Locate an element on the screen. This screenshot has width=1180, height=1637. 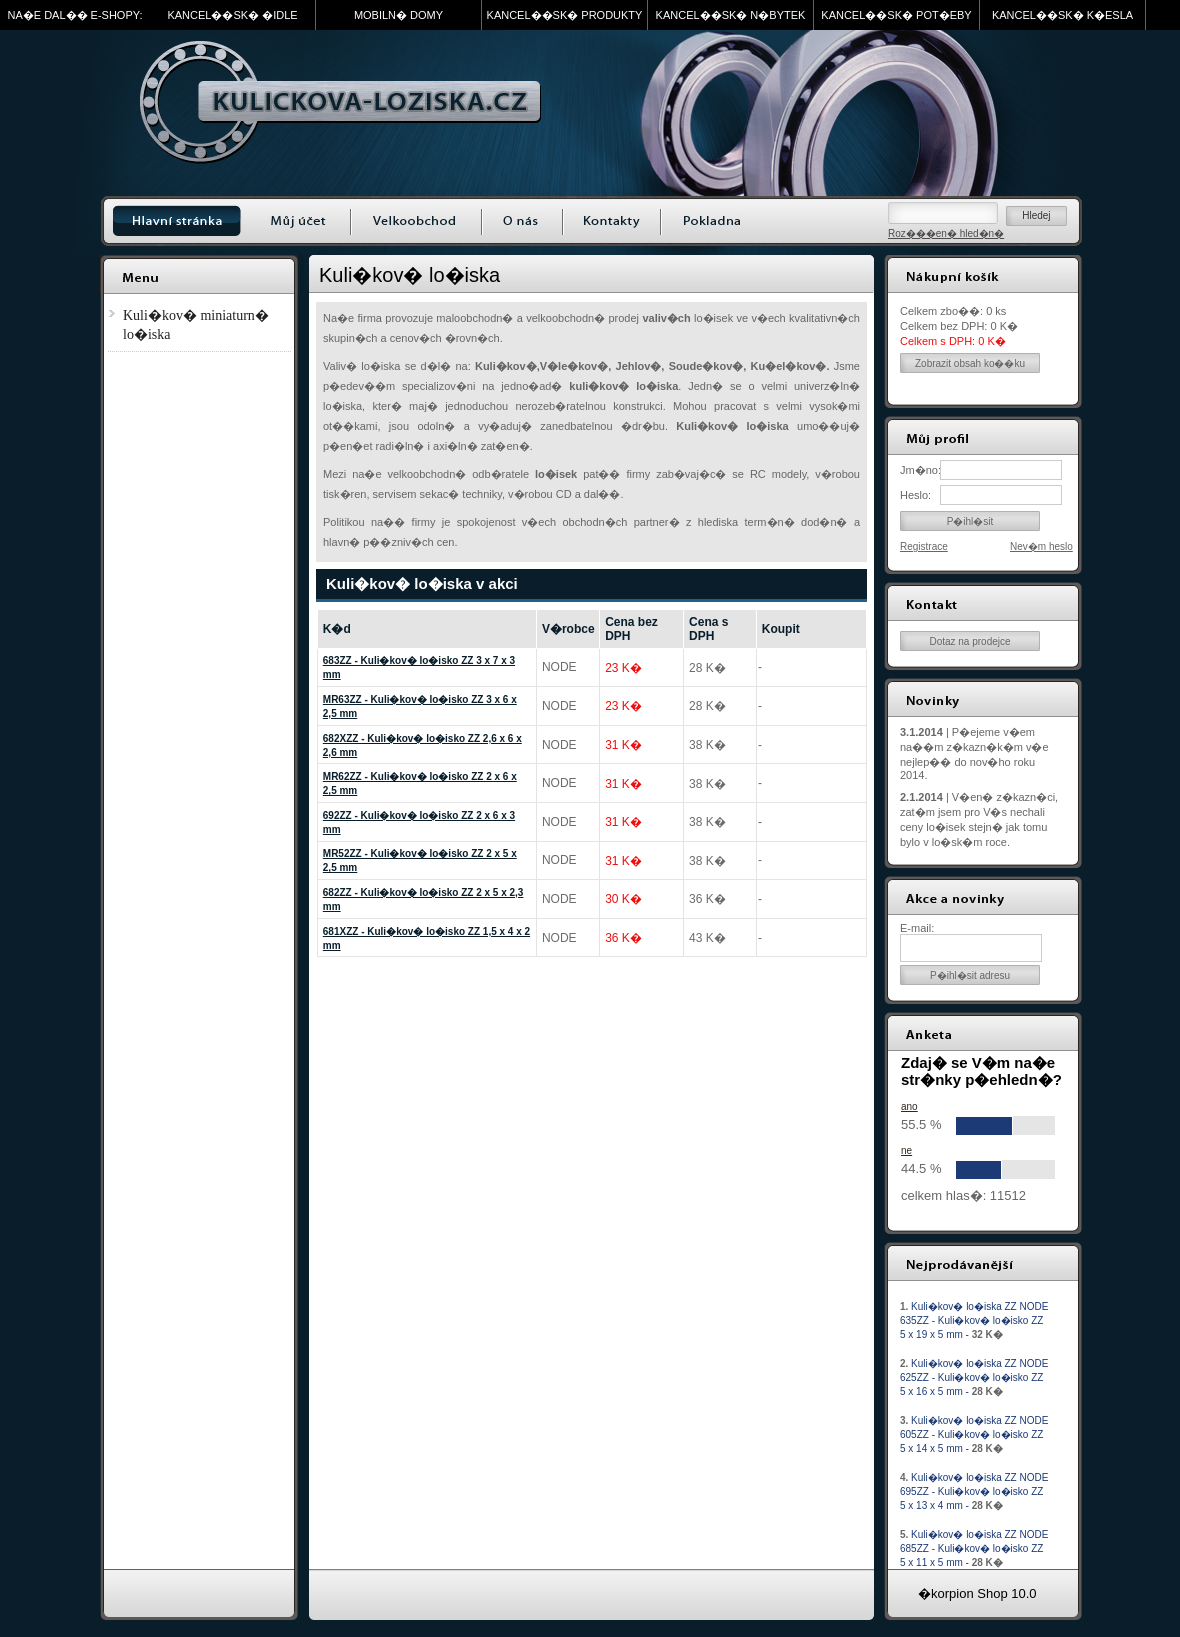
ne is located at coordinates (906, 1150).